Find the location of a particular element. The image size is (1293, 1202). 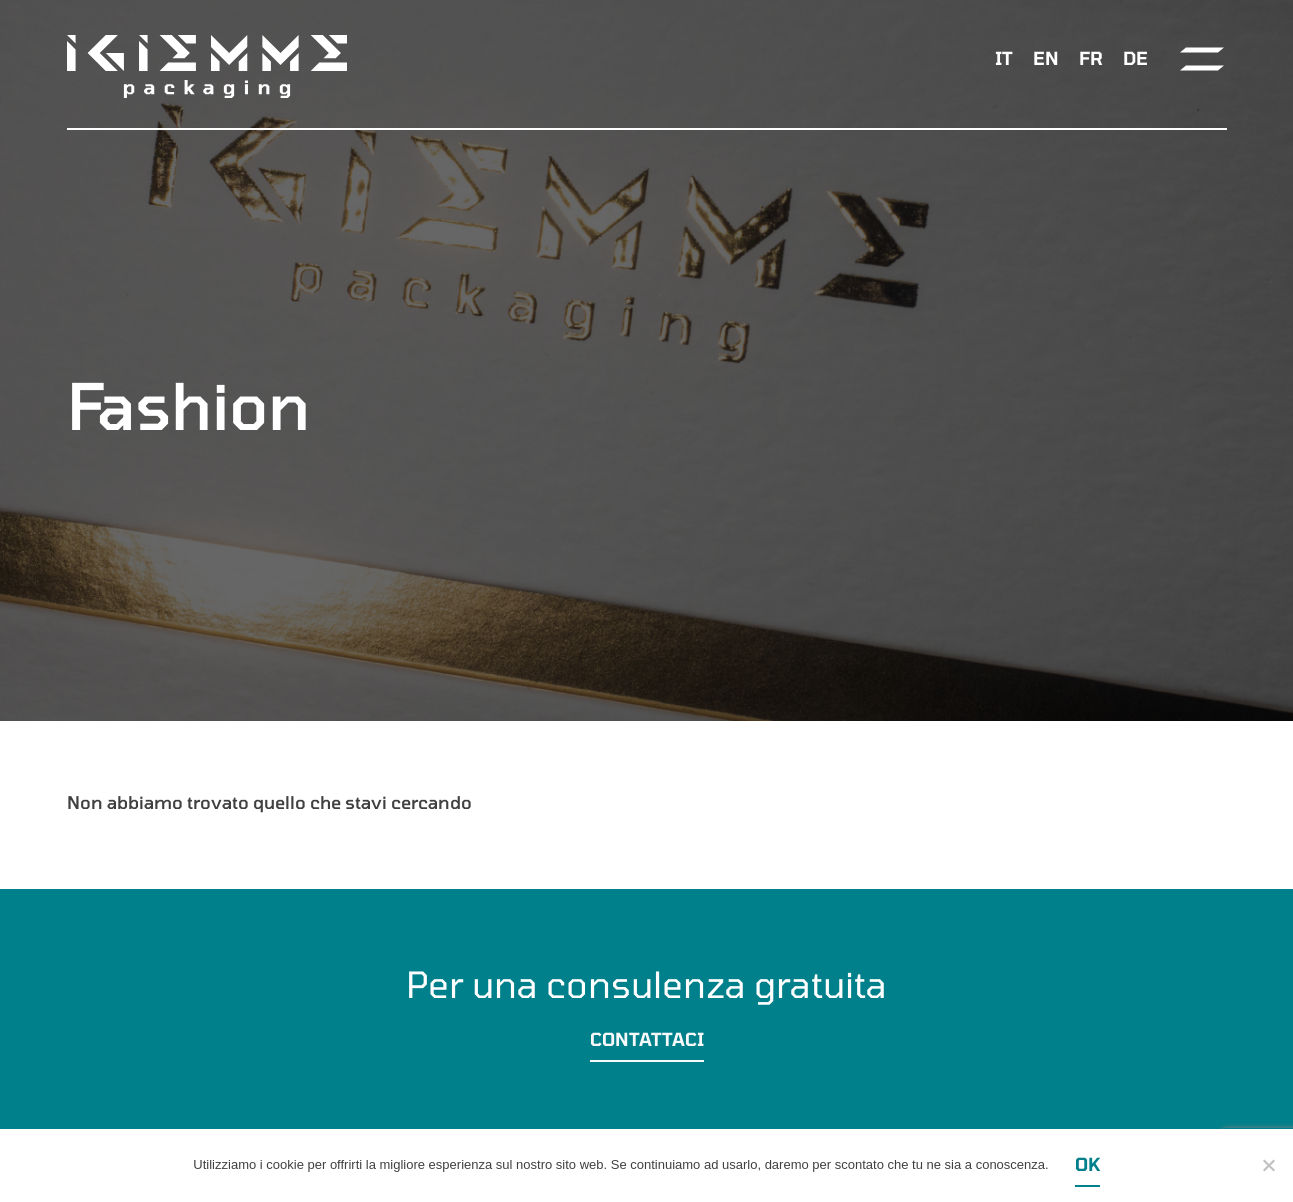

[Toggle navigation] is located at coordinates (1202, 59).